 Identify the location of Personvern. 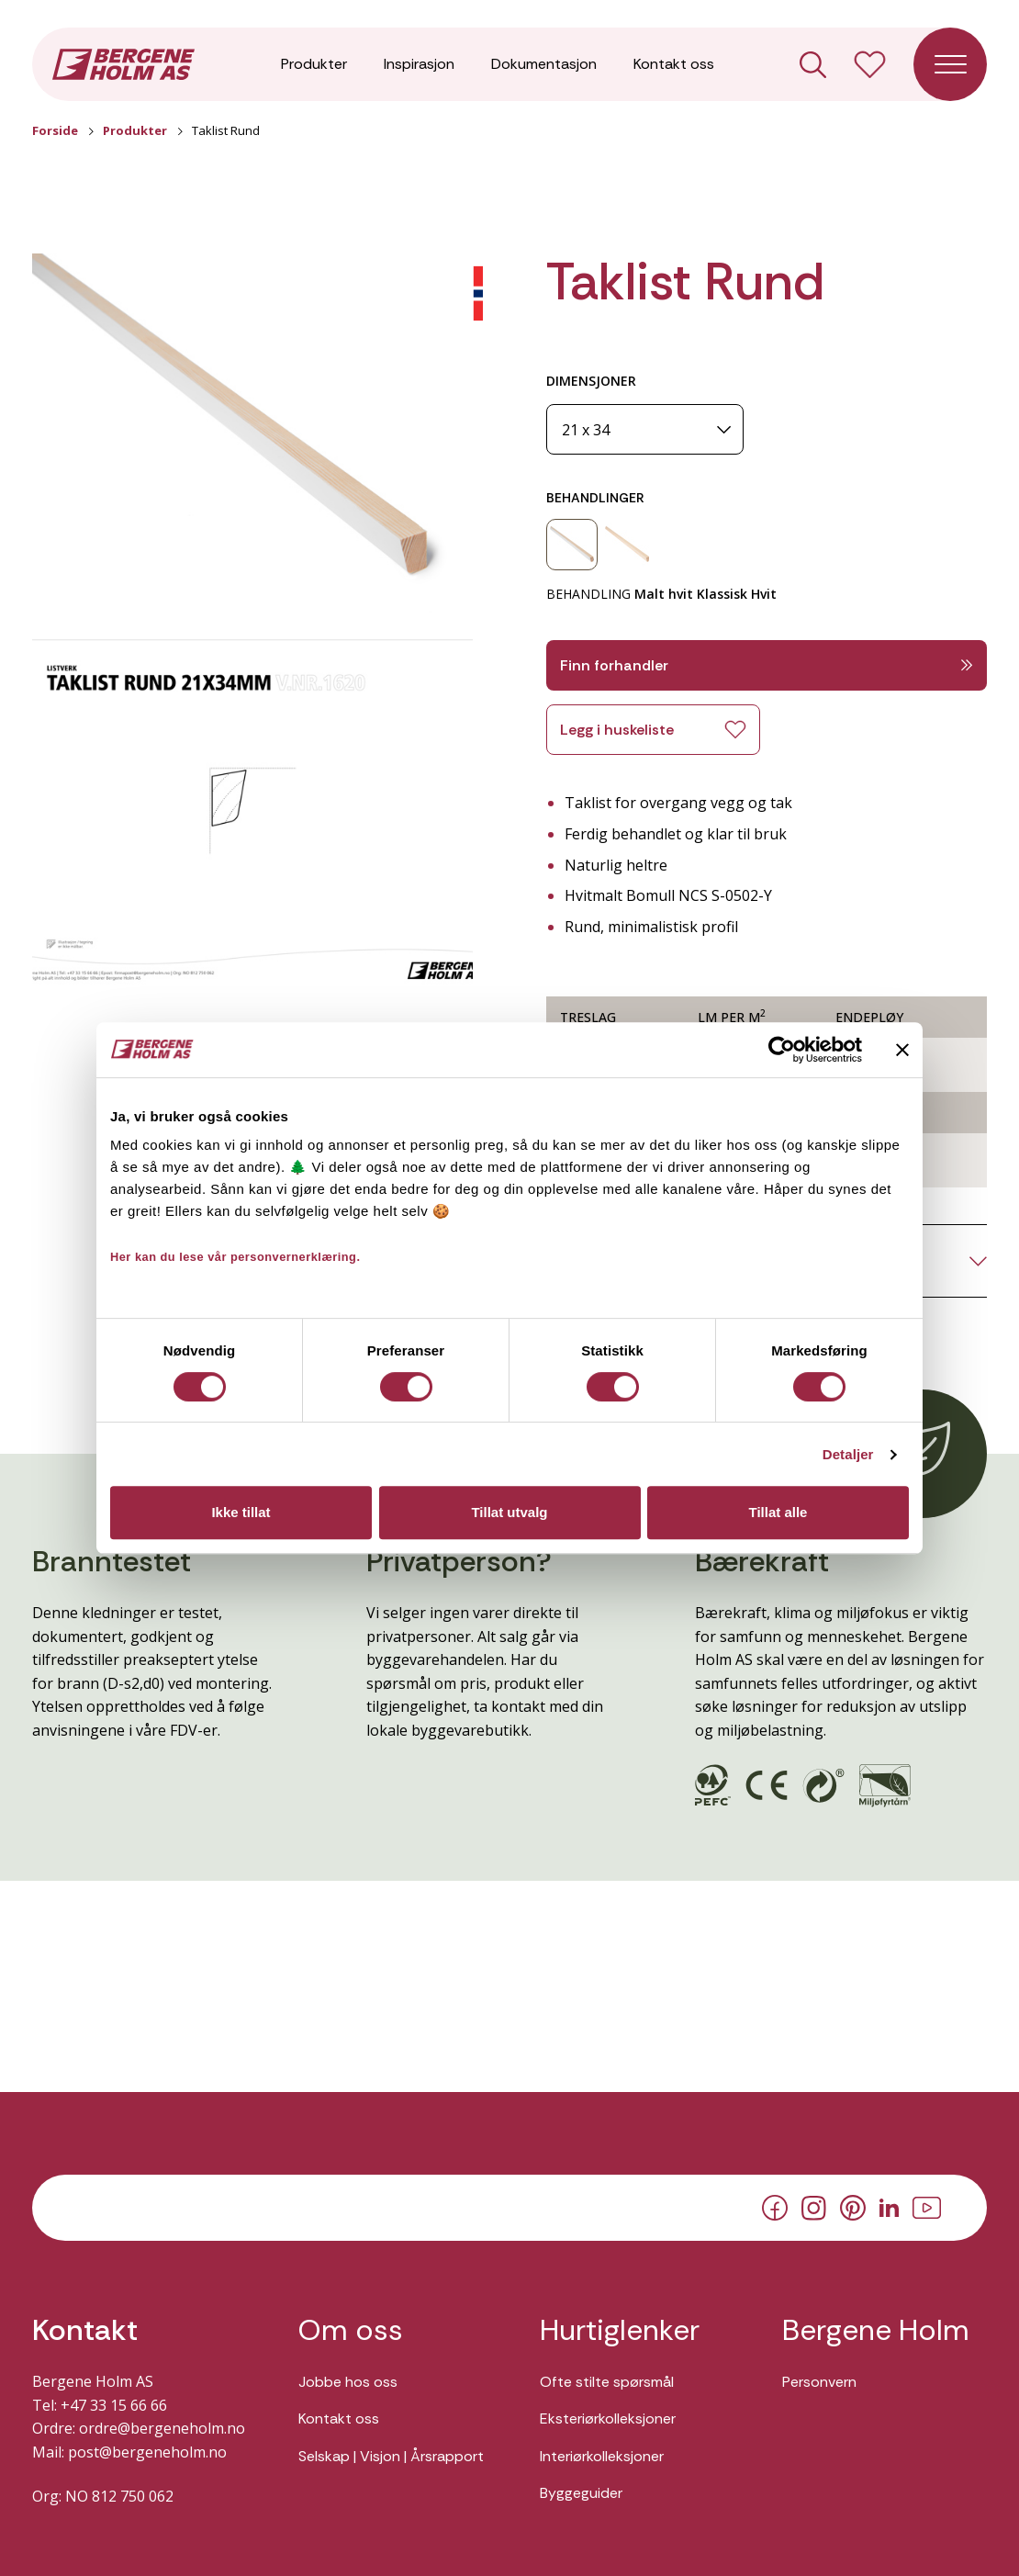
(819, 2381).